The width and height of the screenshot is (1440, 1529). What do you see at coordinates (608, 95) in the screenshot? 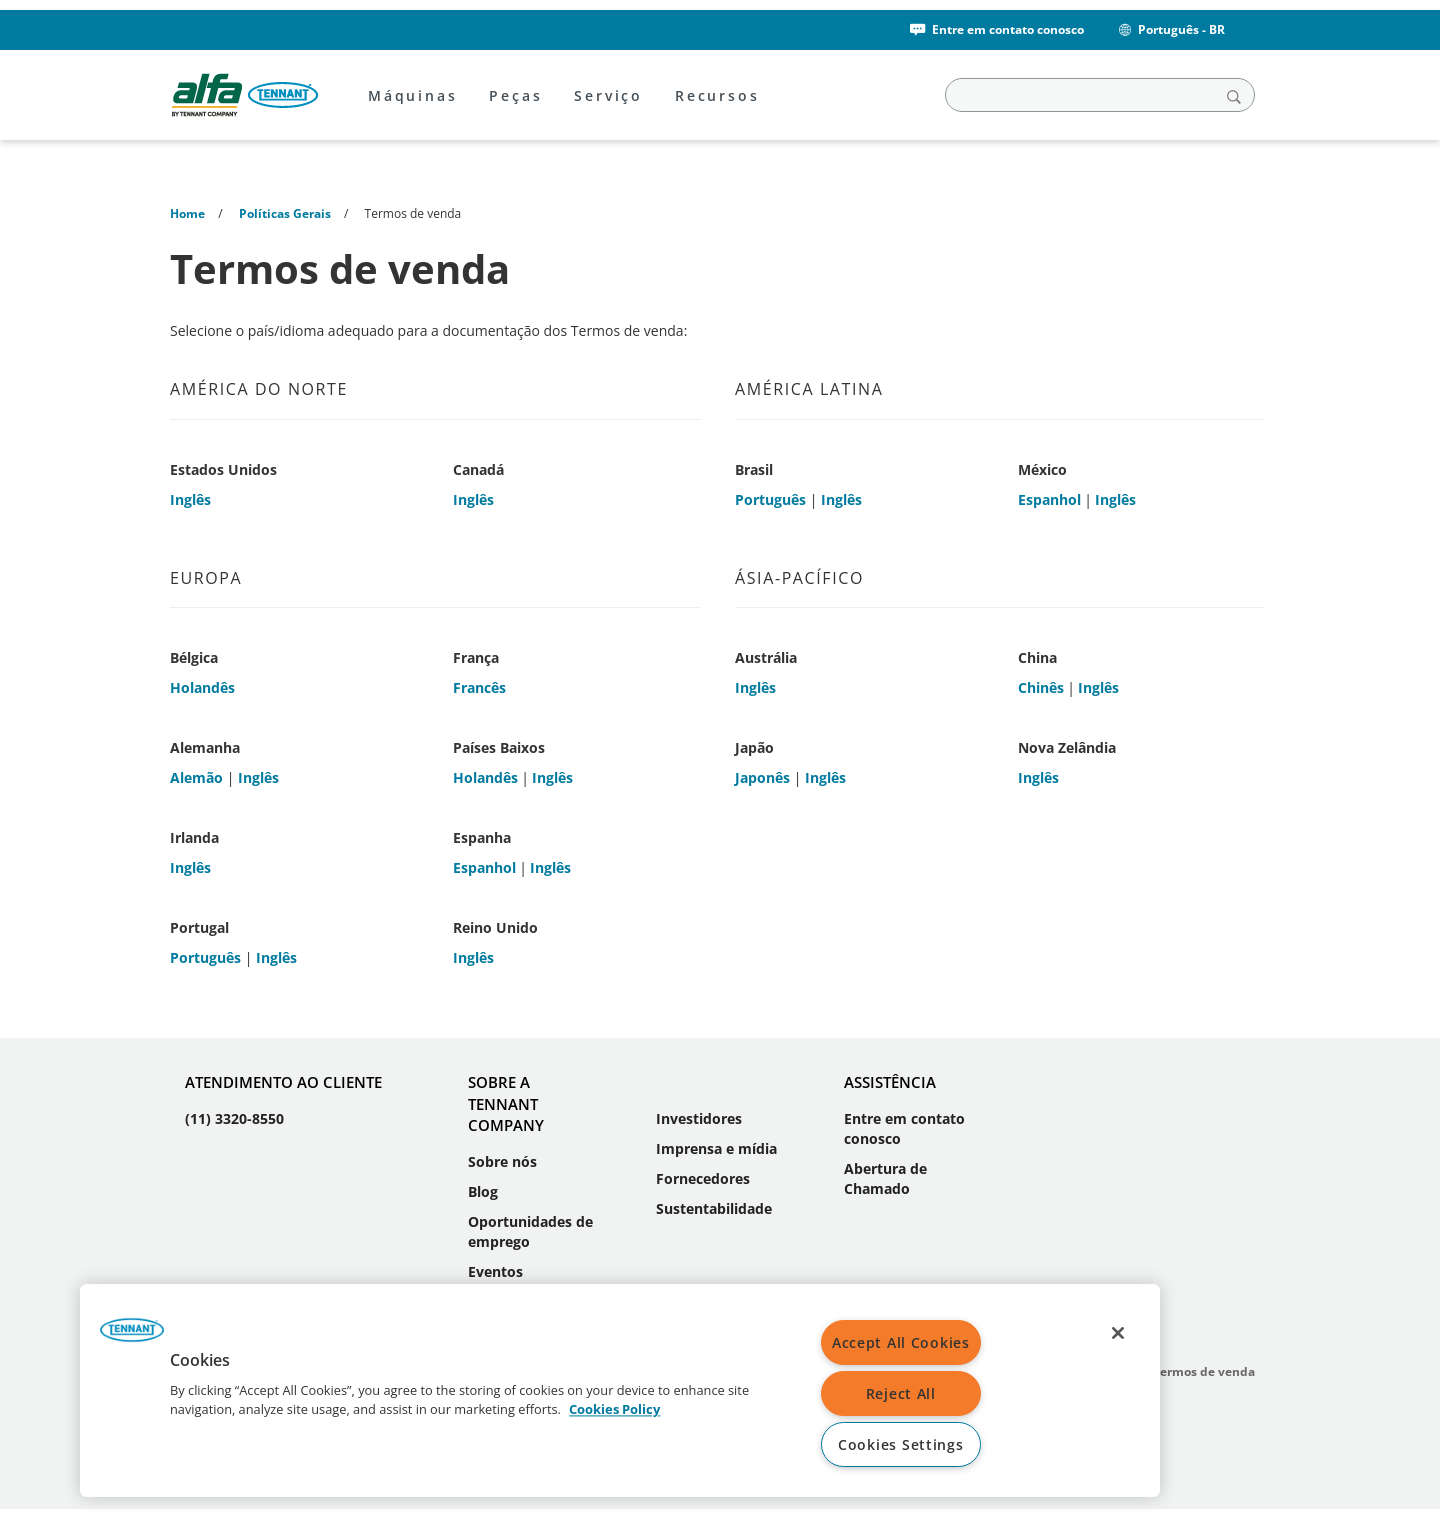
I see `Serviço` at bounding box center [608, 95].